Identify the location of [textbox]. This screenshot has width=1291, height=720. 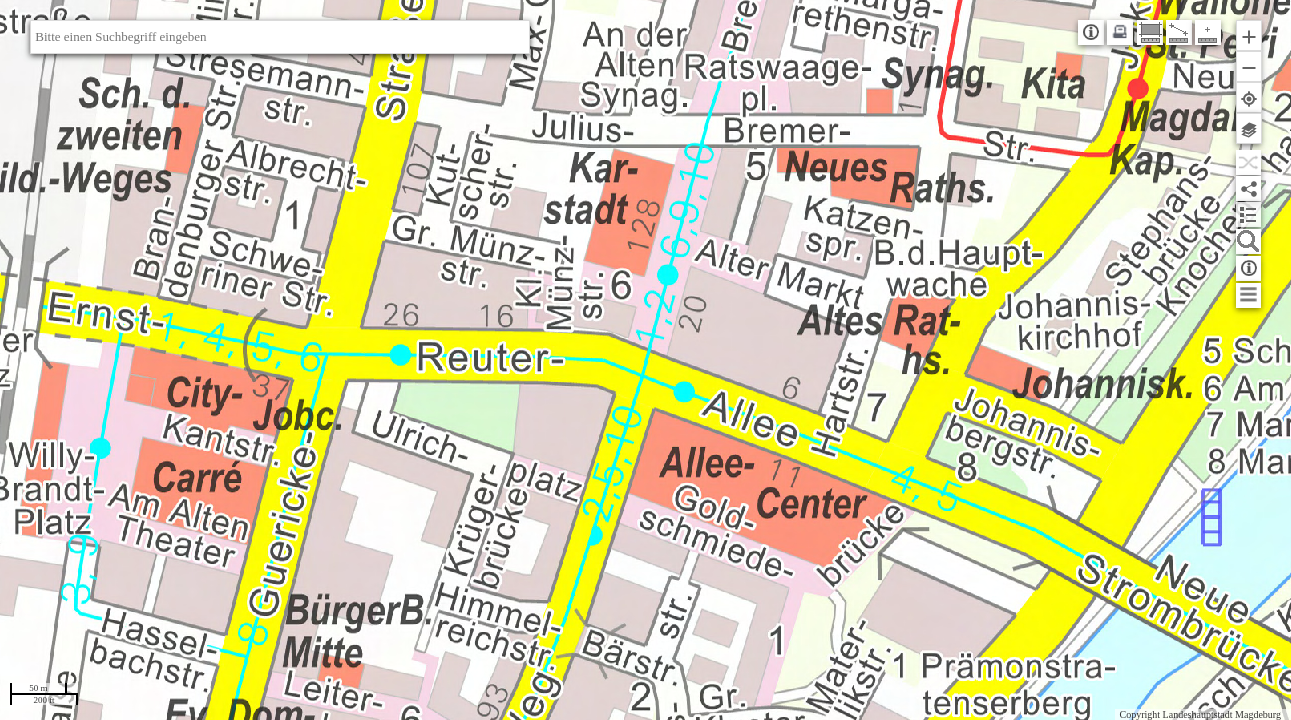
(280, 37).